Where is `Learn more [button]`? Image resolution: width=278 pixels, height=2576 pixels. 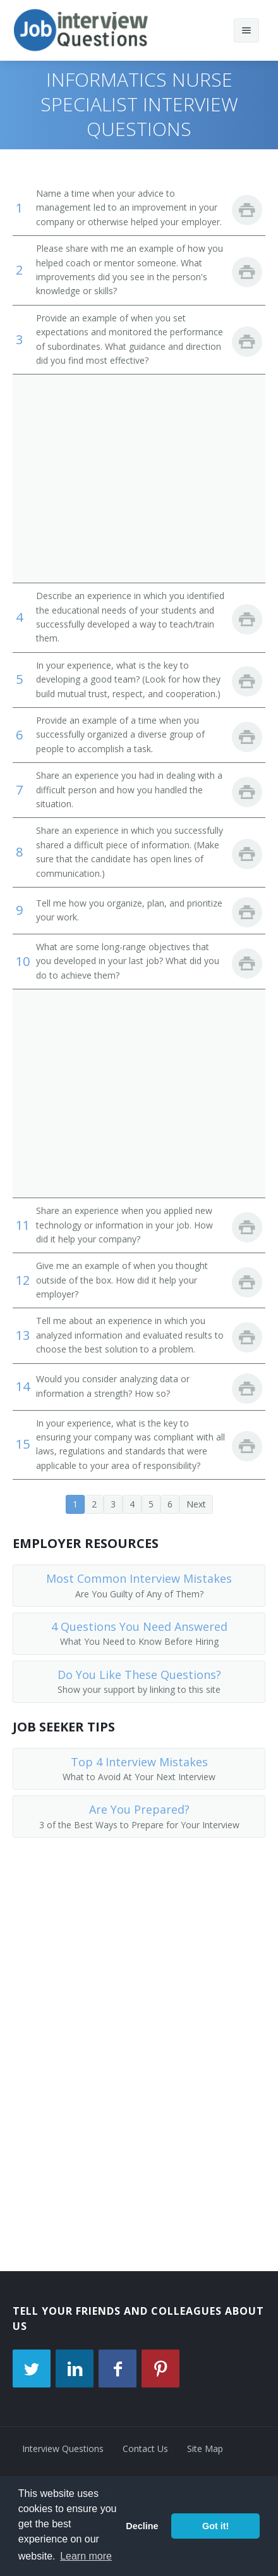
Learn more [button] is located at coordinates (86, 2556).